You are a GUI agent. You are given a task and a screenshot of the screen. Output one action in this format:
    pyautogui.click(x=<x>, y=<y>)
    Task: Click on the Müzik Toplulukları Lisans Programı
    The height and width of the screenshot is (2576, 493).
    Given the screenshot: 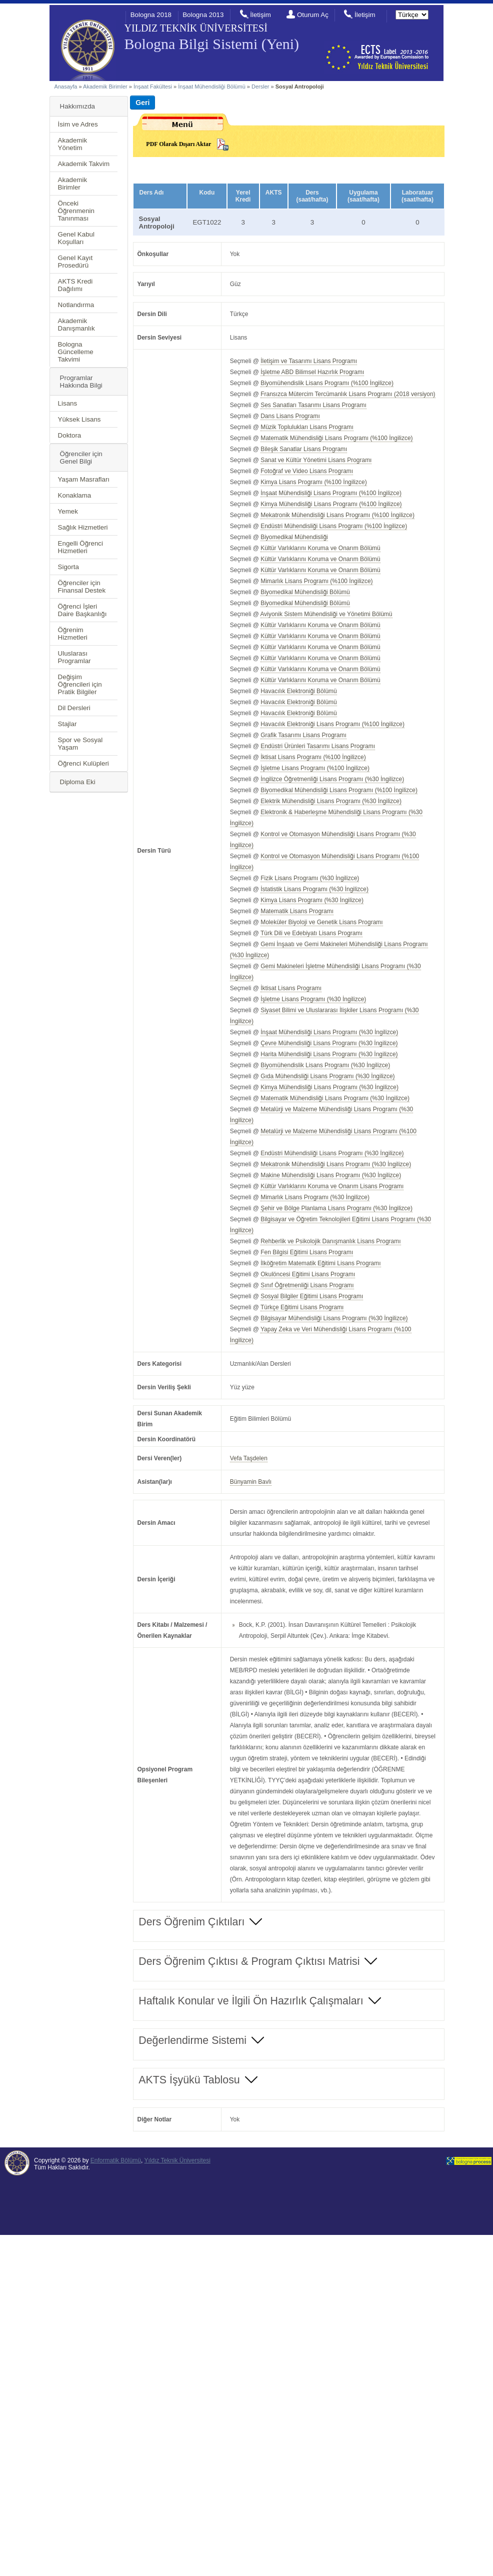 What is the action you would take?
    pyautogui.click(x=307, y=427)
    